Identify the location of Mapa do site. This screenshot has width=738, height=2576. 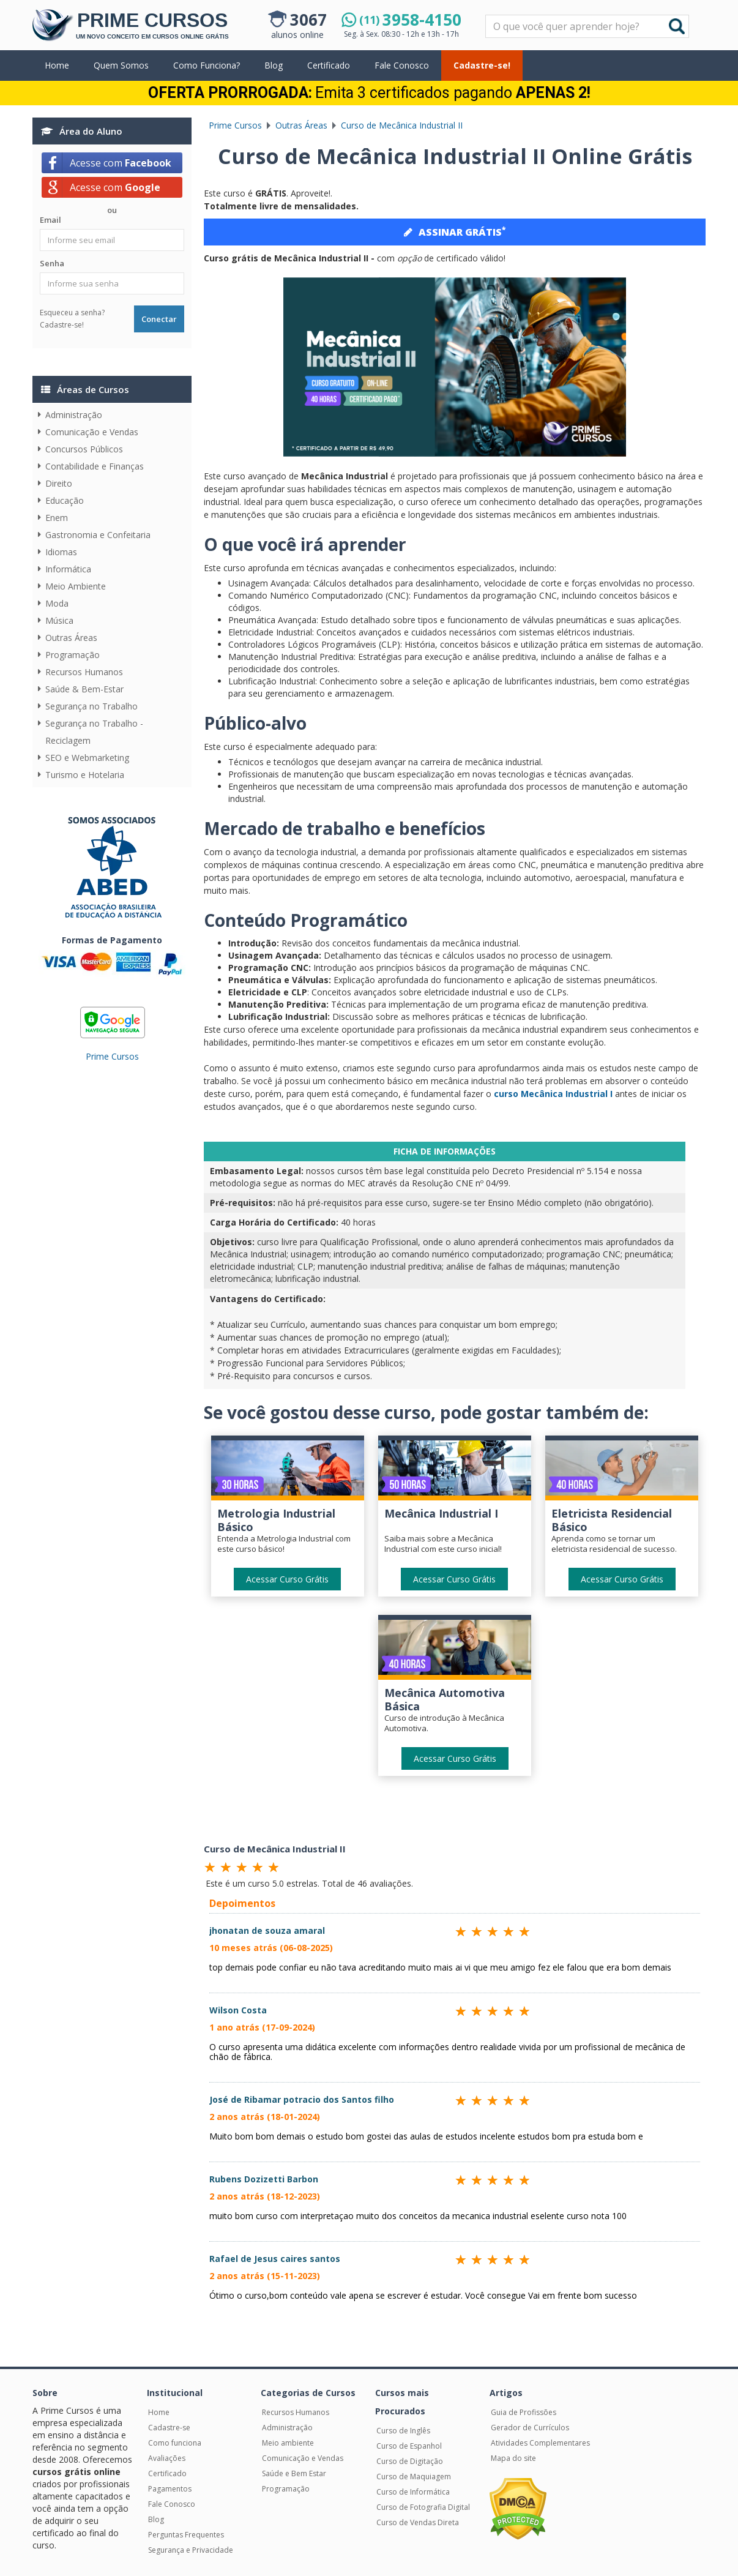
(513, 2458).